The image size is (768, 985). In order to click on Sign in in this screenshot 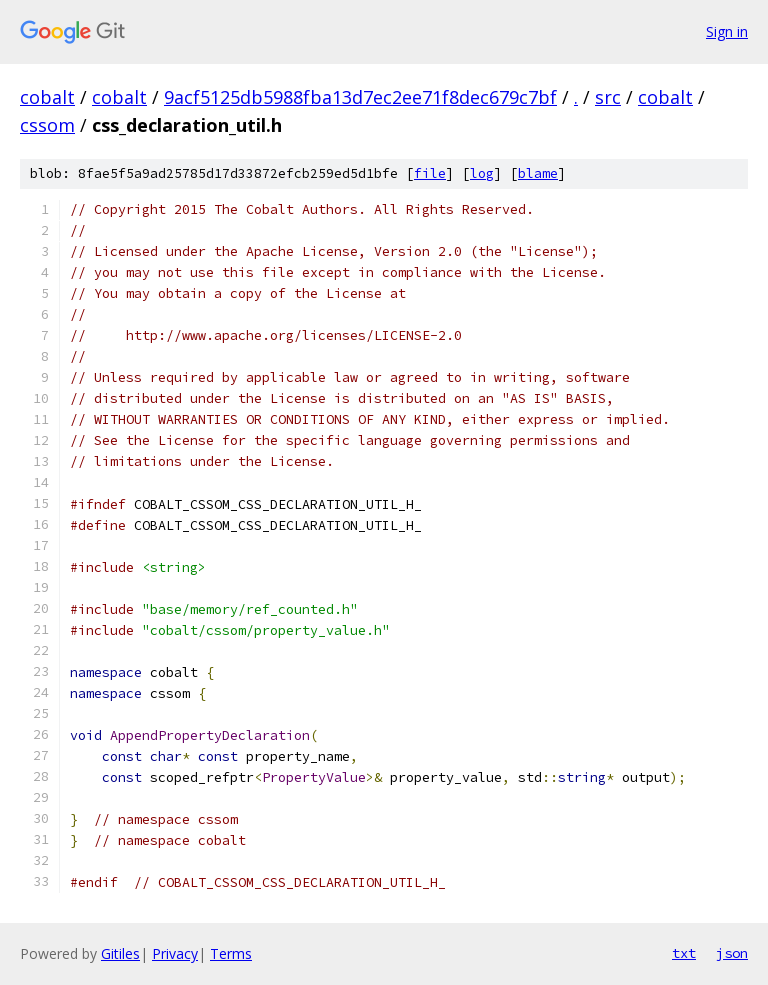, I will do `click(727, 31)`.